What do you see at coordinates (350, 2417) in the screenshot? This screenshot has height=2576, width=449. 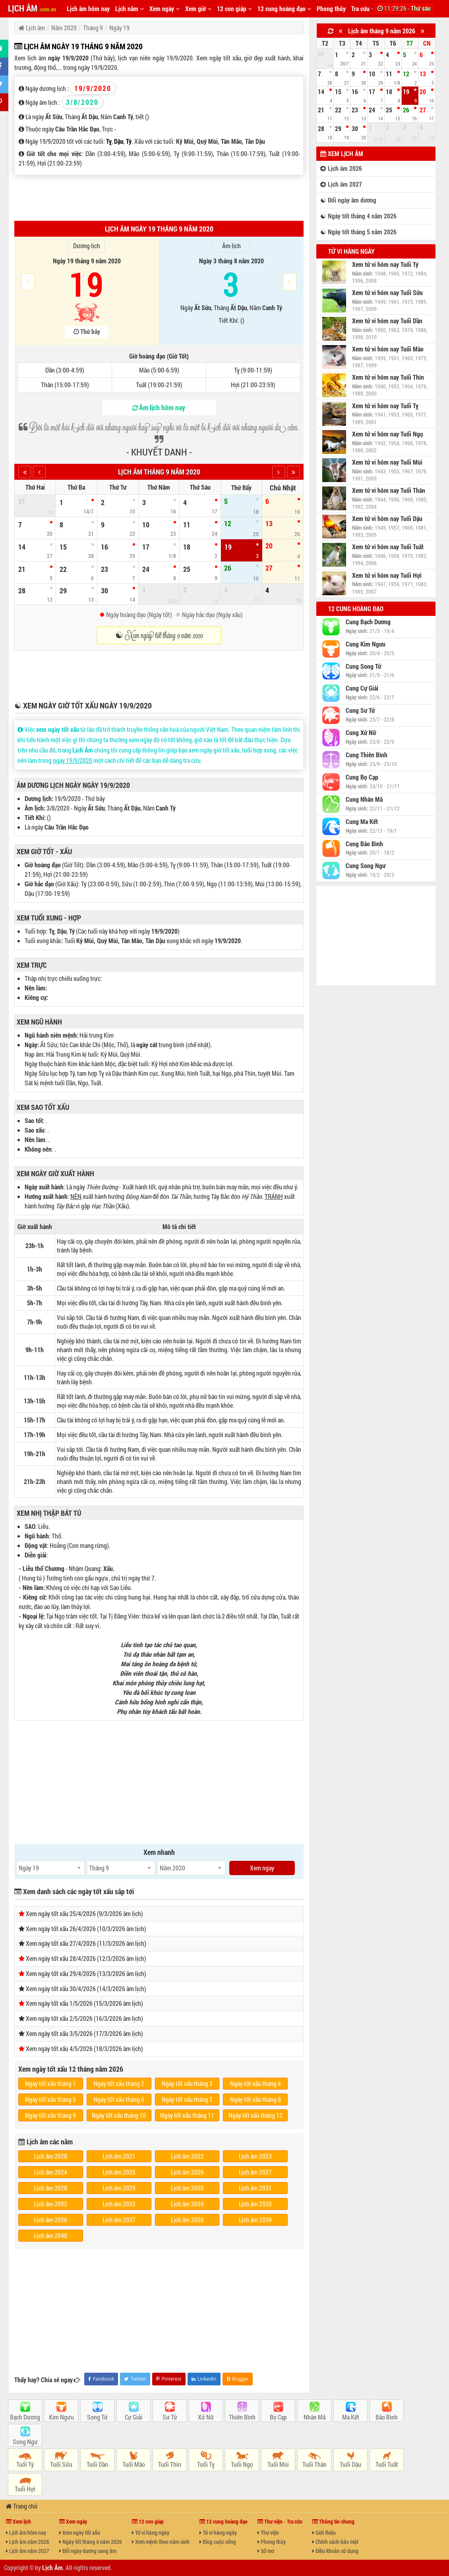 I see `Ma Kết` at bounding box center [350, 2417].